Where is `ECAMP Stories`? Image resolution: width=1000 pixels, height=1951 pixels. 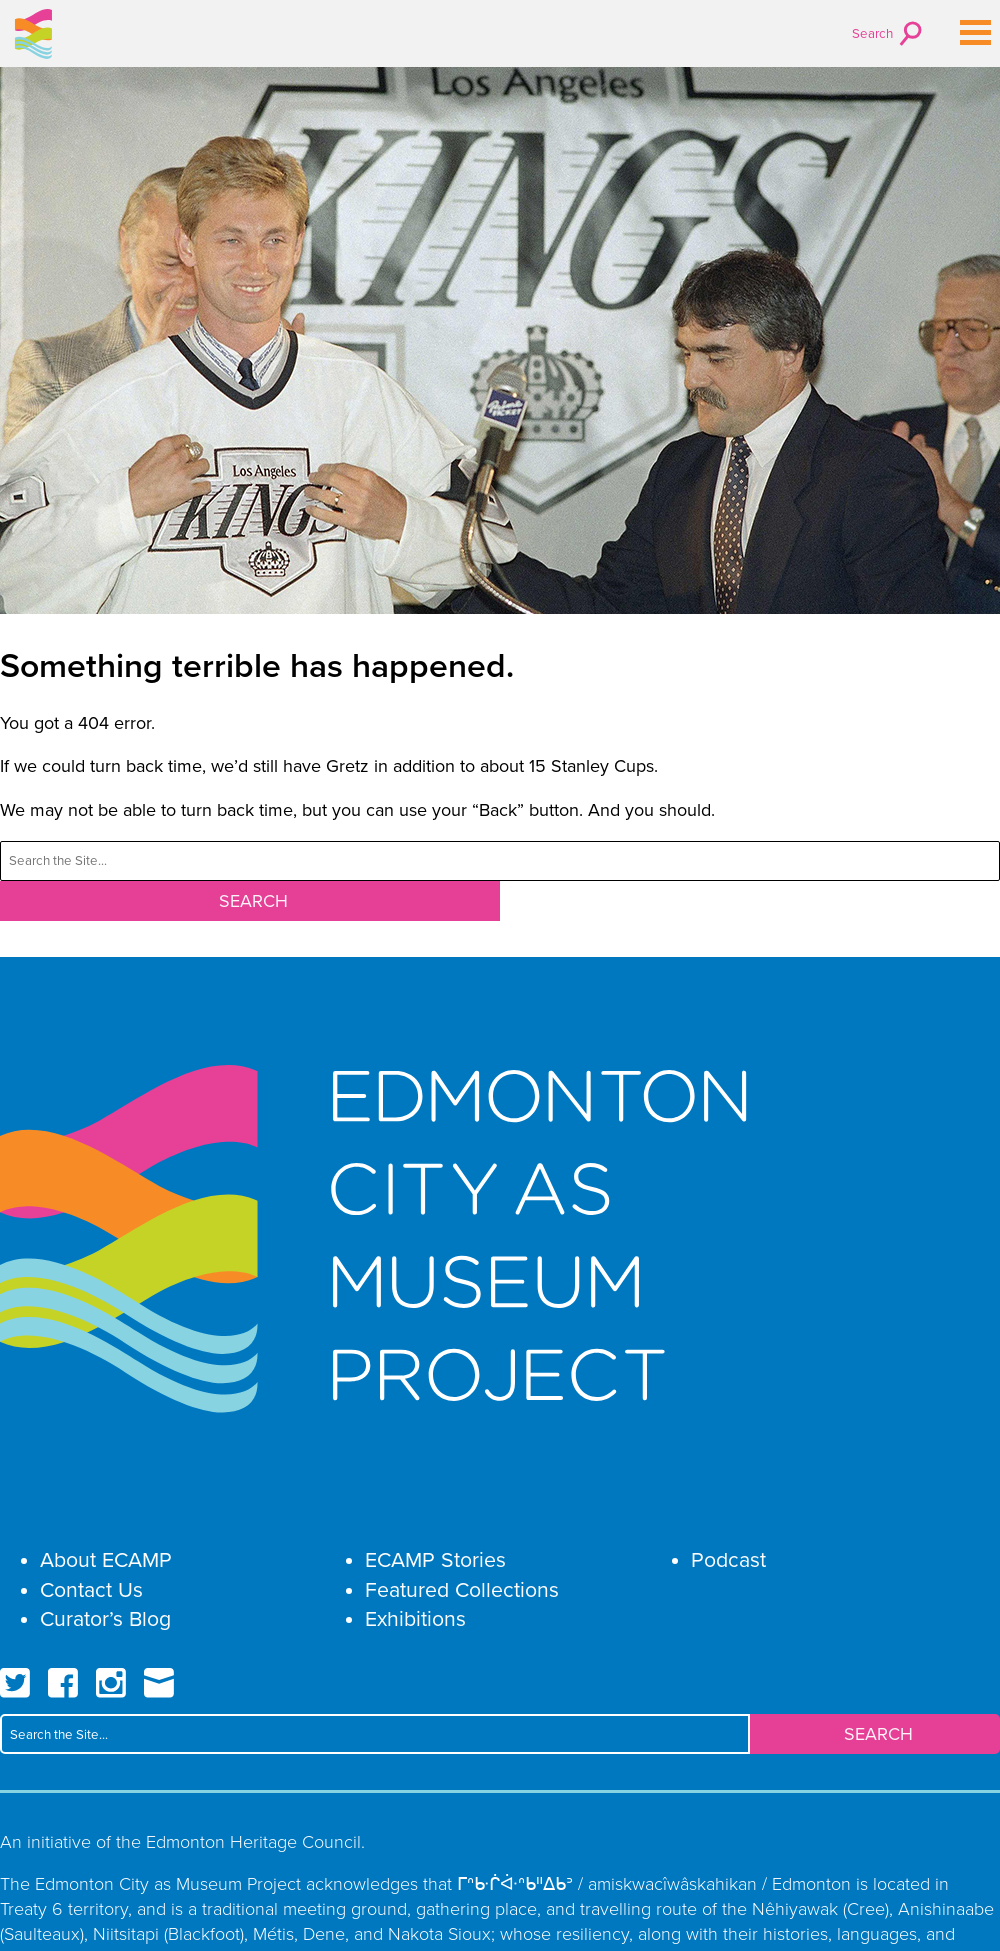 ECAMP Stories is located at coordinates (435, 1559).